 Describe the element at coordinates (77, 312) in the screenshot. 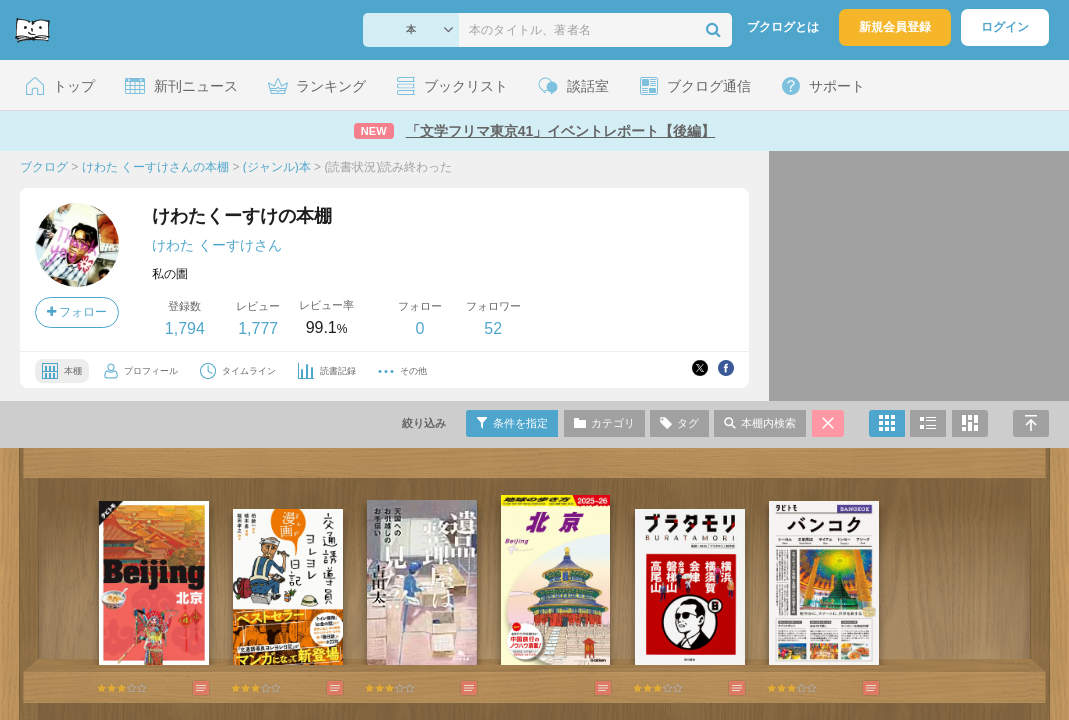

I see `フォロー` at that location.